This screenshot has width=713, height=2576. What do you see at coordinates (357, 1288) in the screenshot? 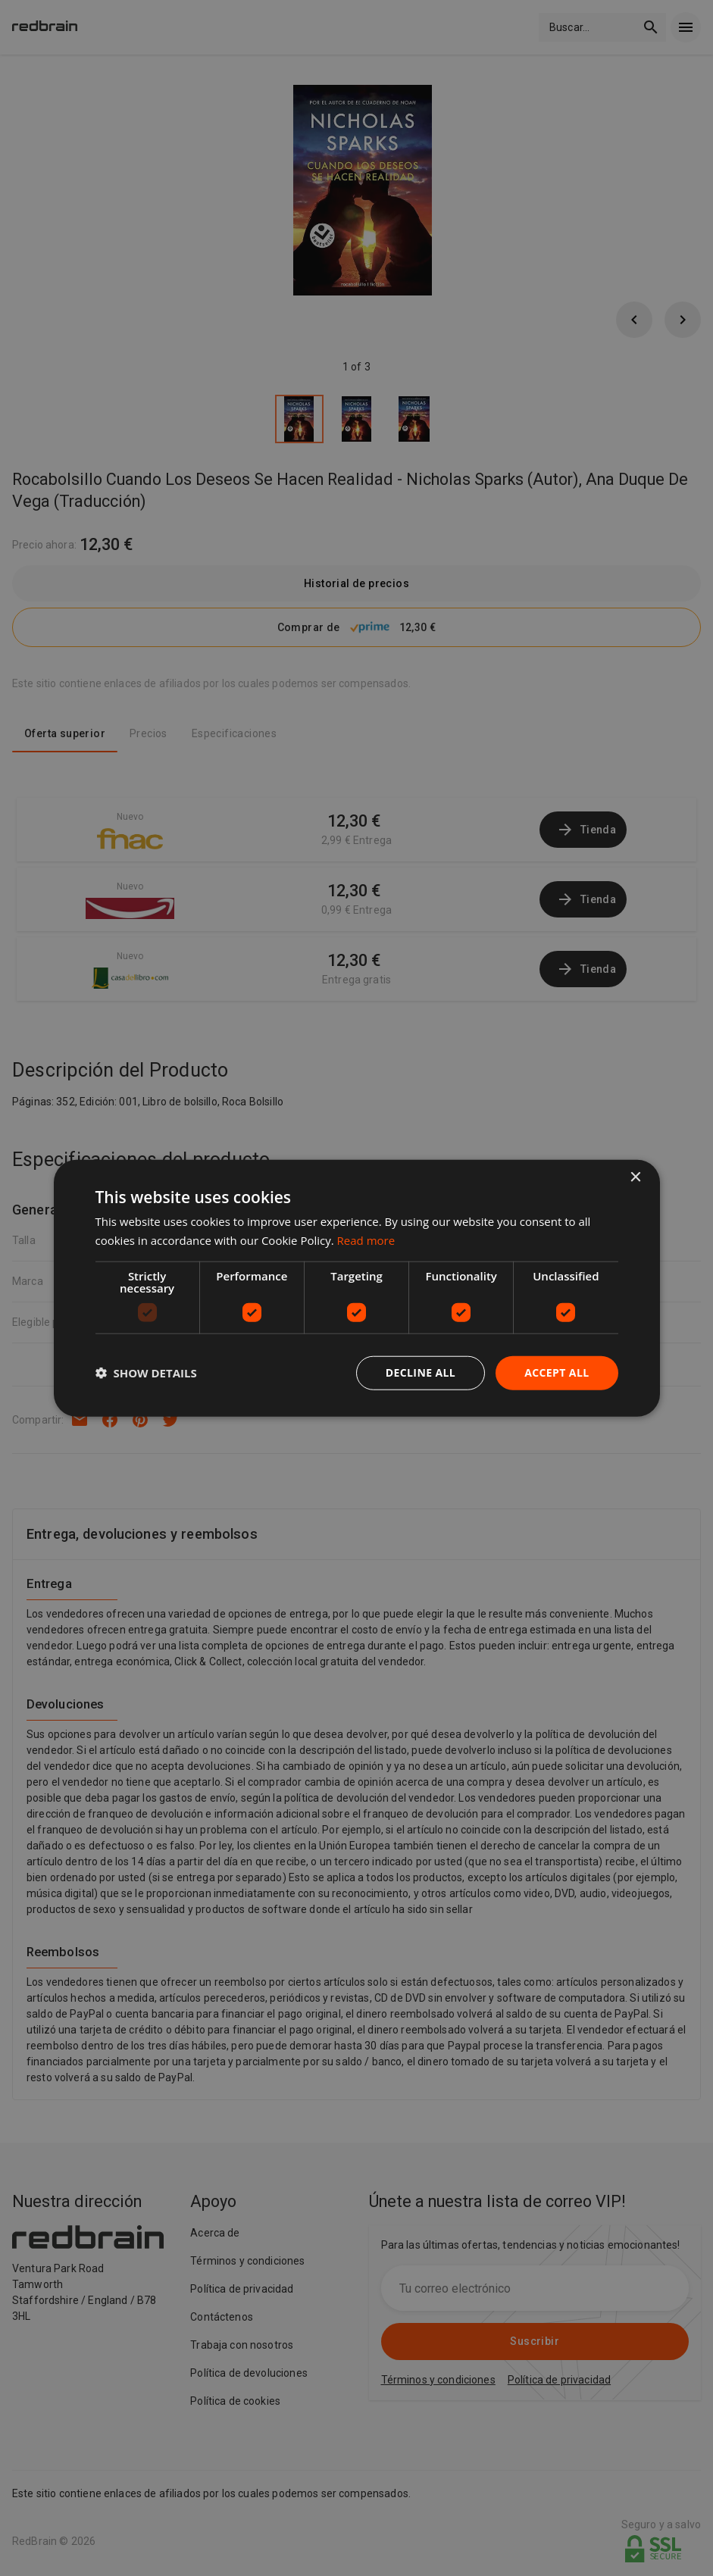
I see `[dialog]` at bounding box center [357, 1288].